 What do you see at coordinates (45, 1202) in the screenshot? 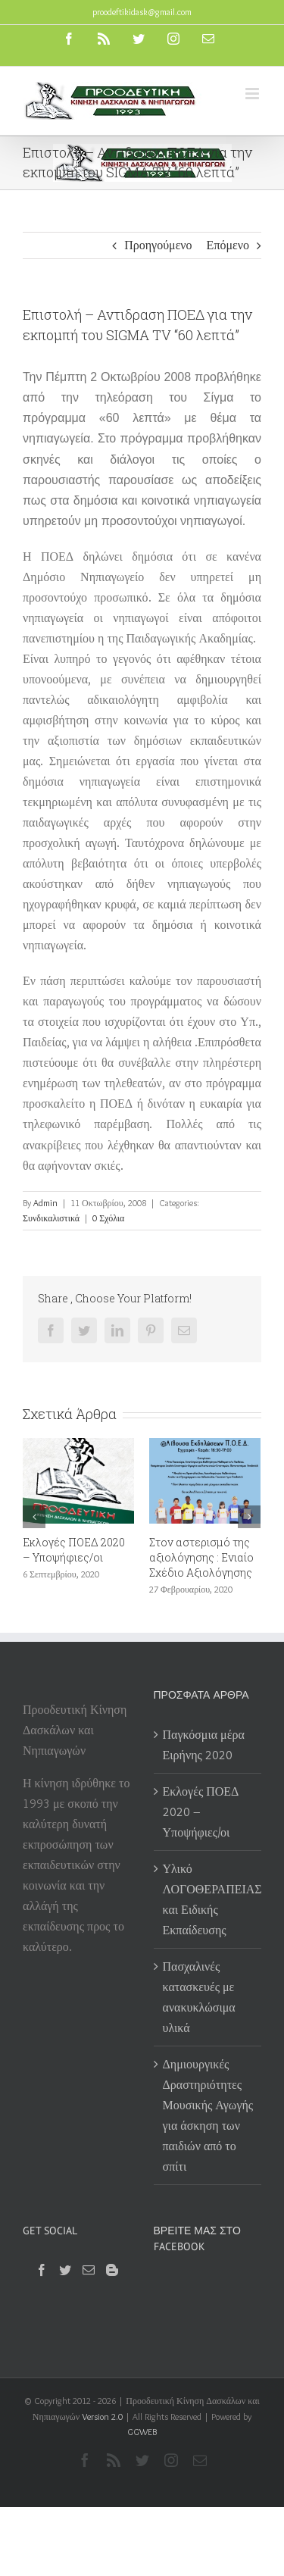
I see `Admin` at bounding box center [45, 1202].